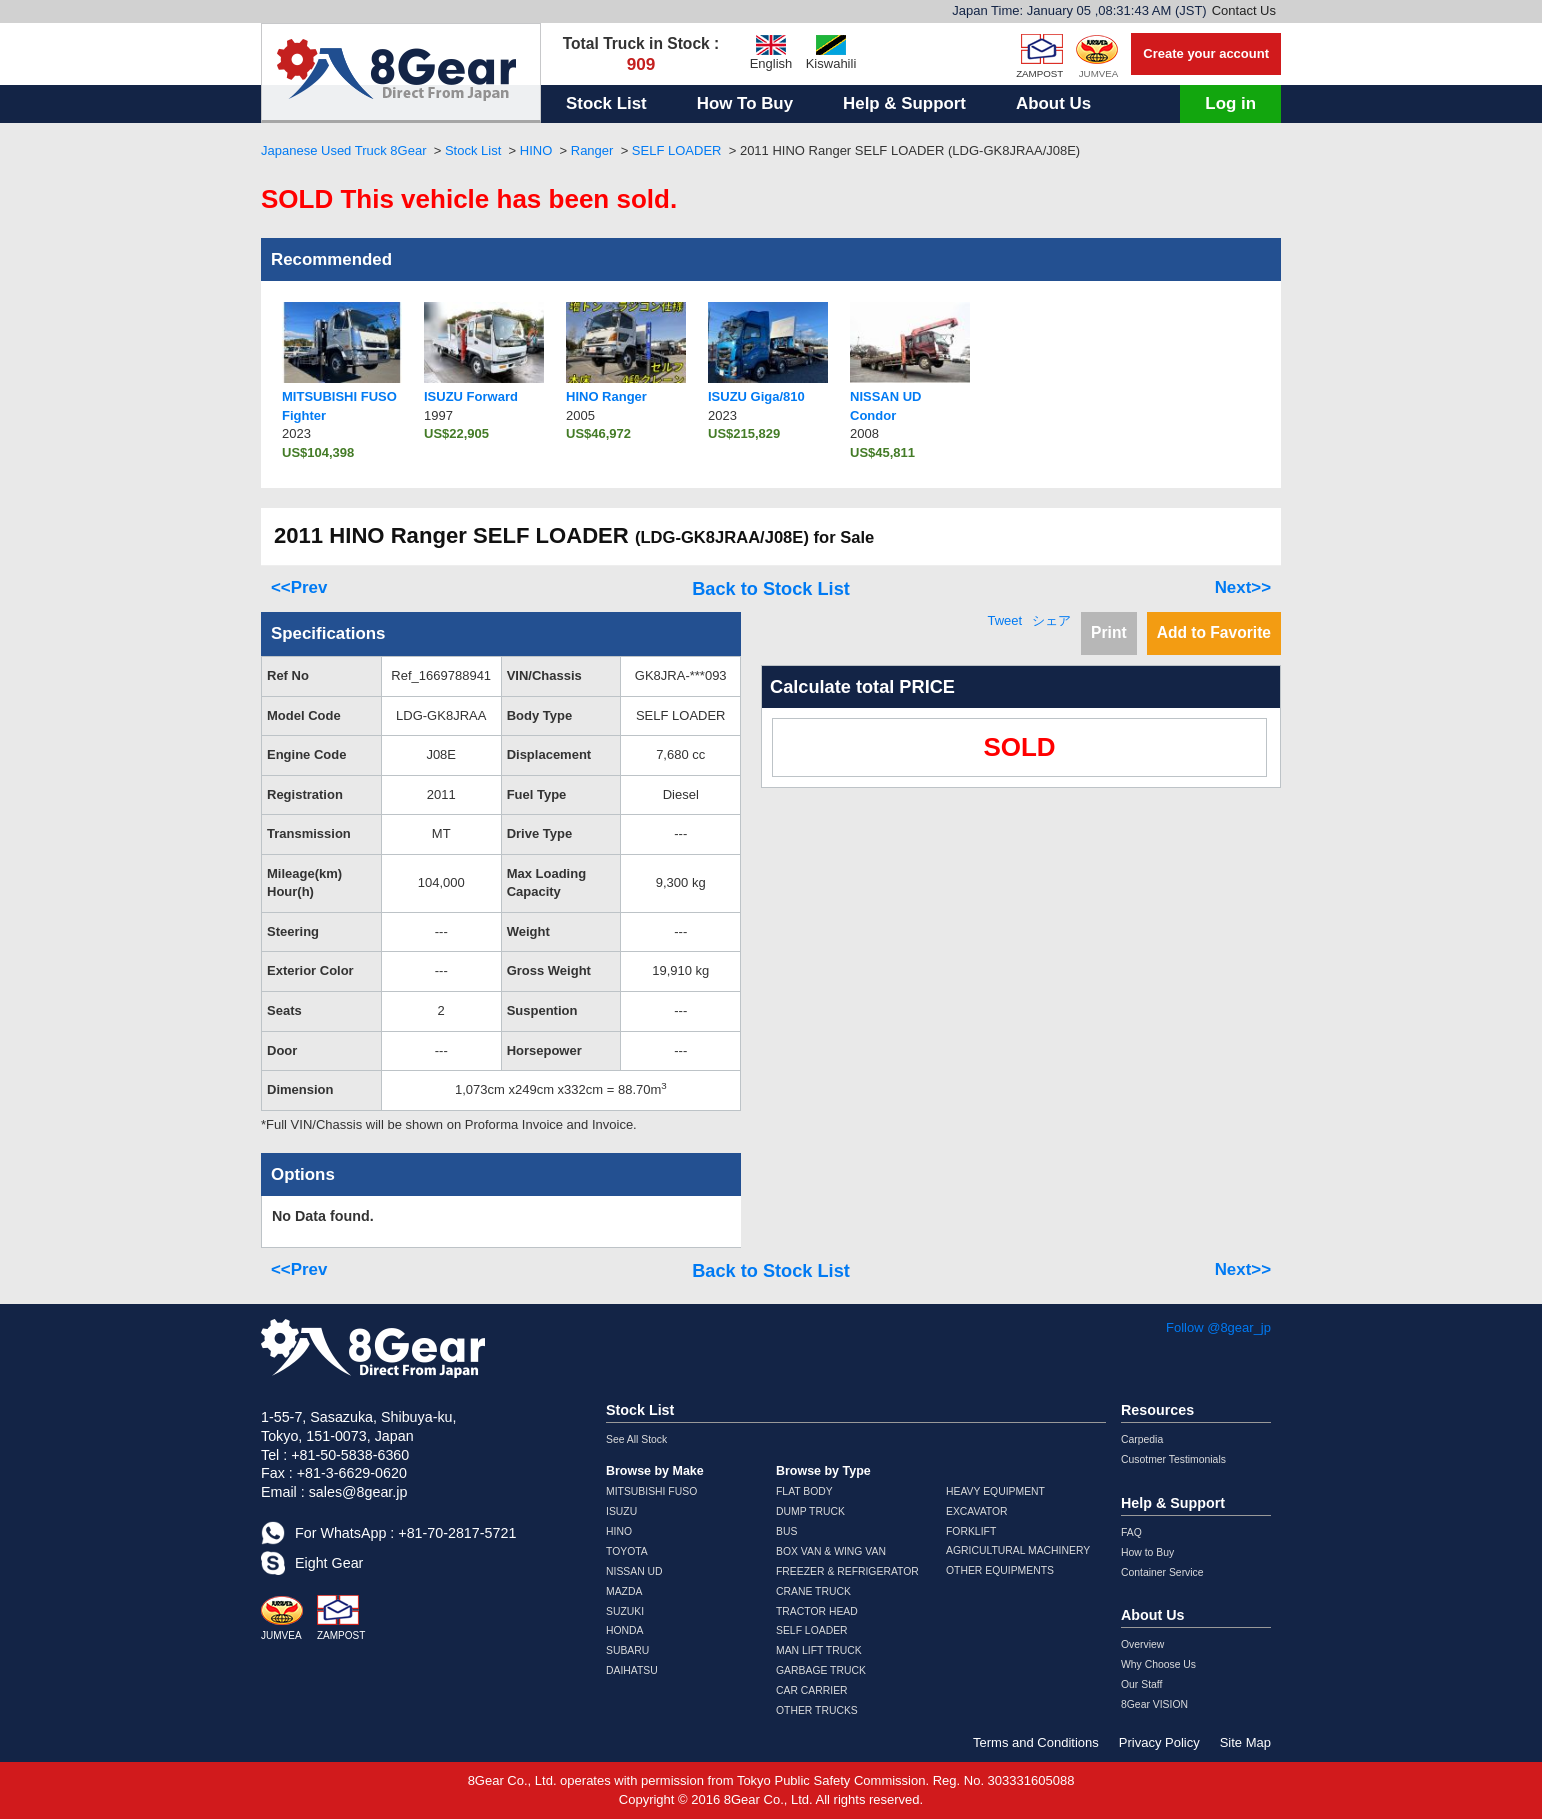  I want to click on Our Staff, so click(1141, 1684).